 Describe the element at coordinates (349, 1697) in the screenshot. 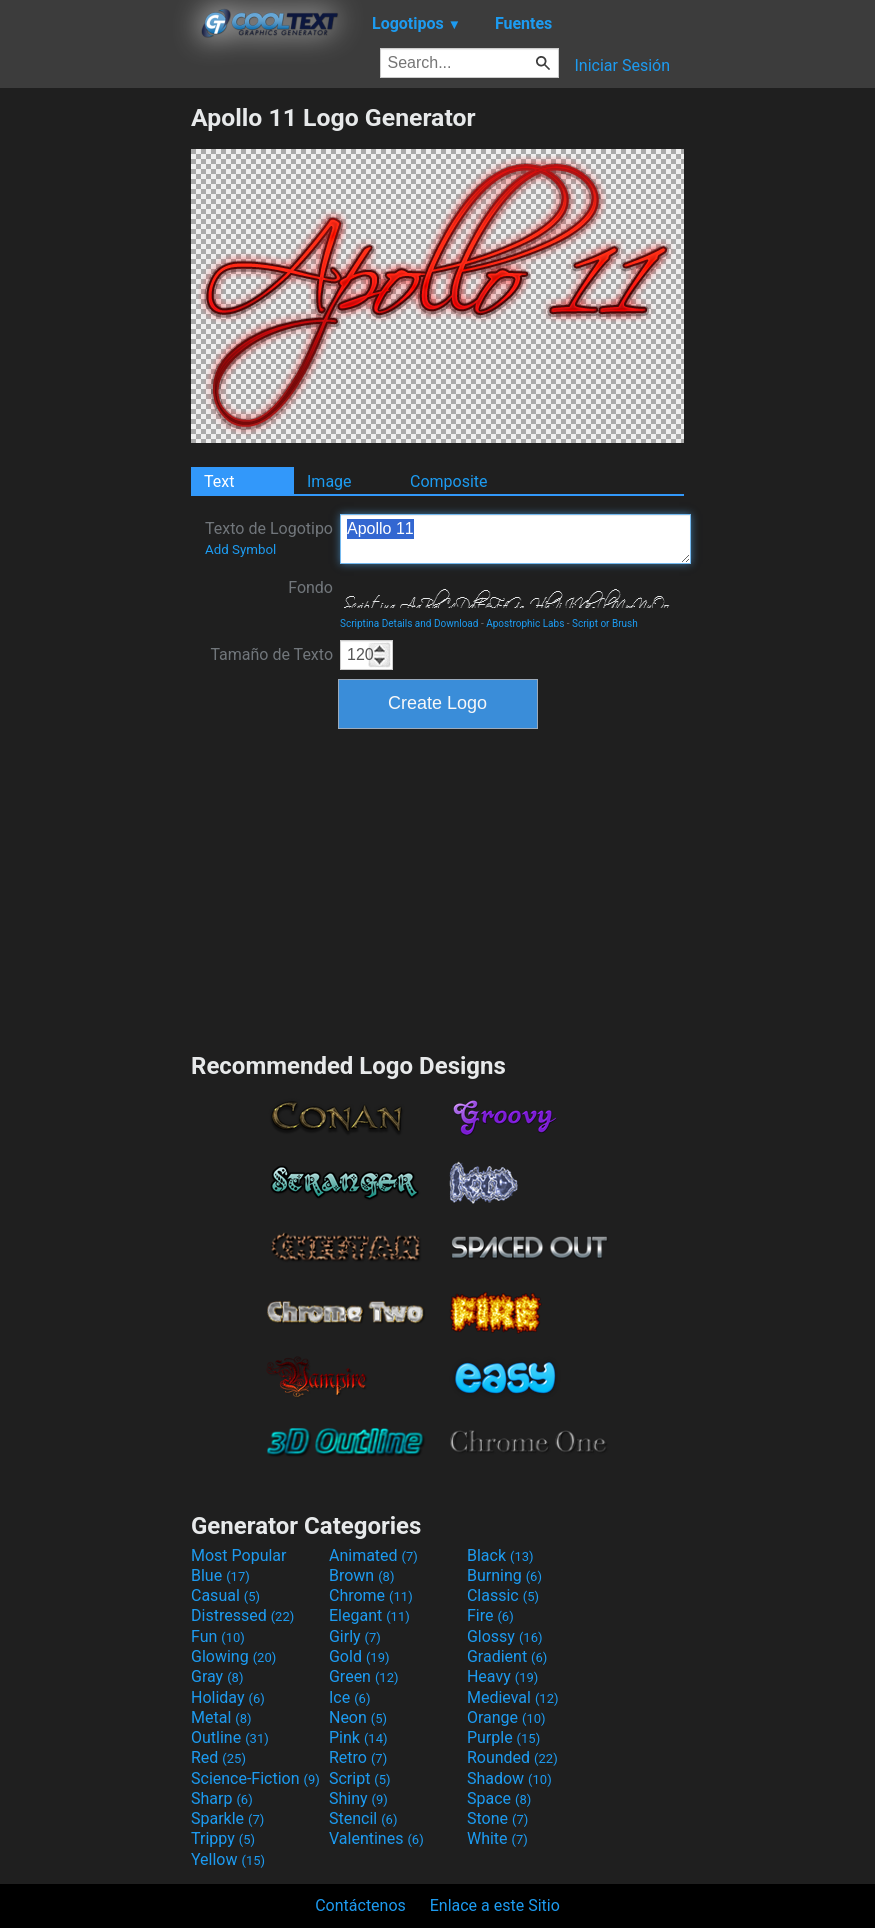

I see `Ice` at that location.